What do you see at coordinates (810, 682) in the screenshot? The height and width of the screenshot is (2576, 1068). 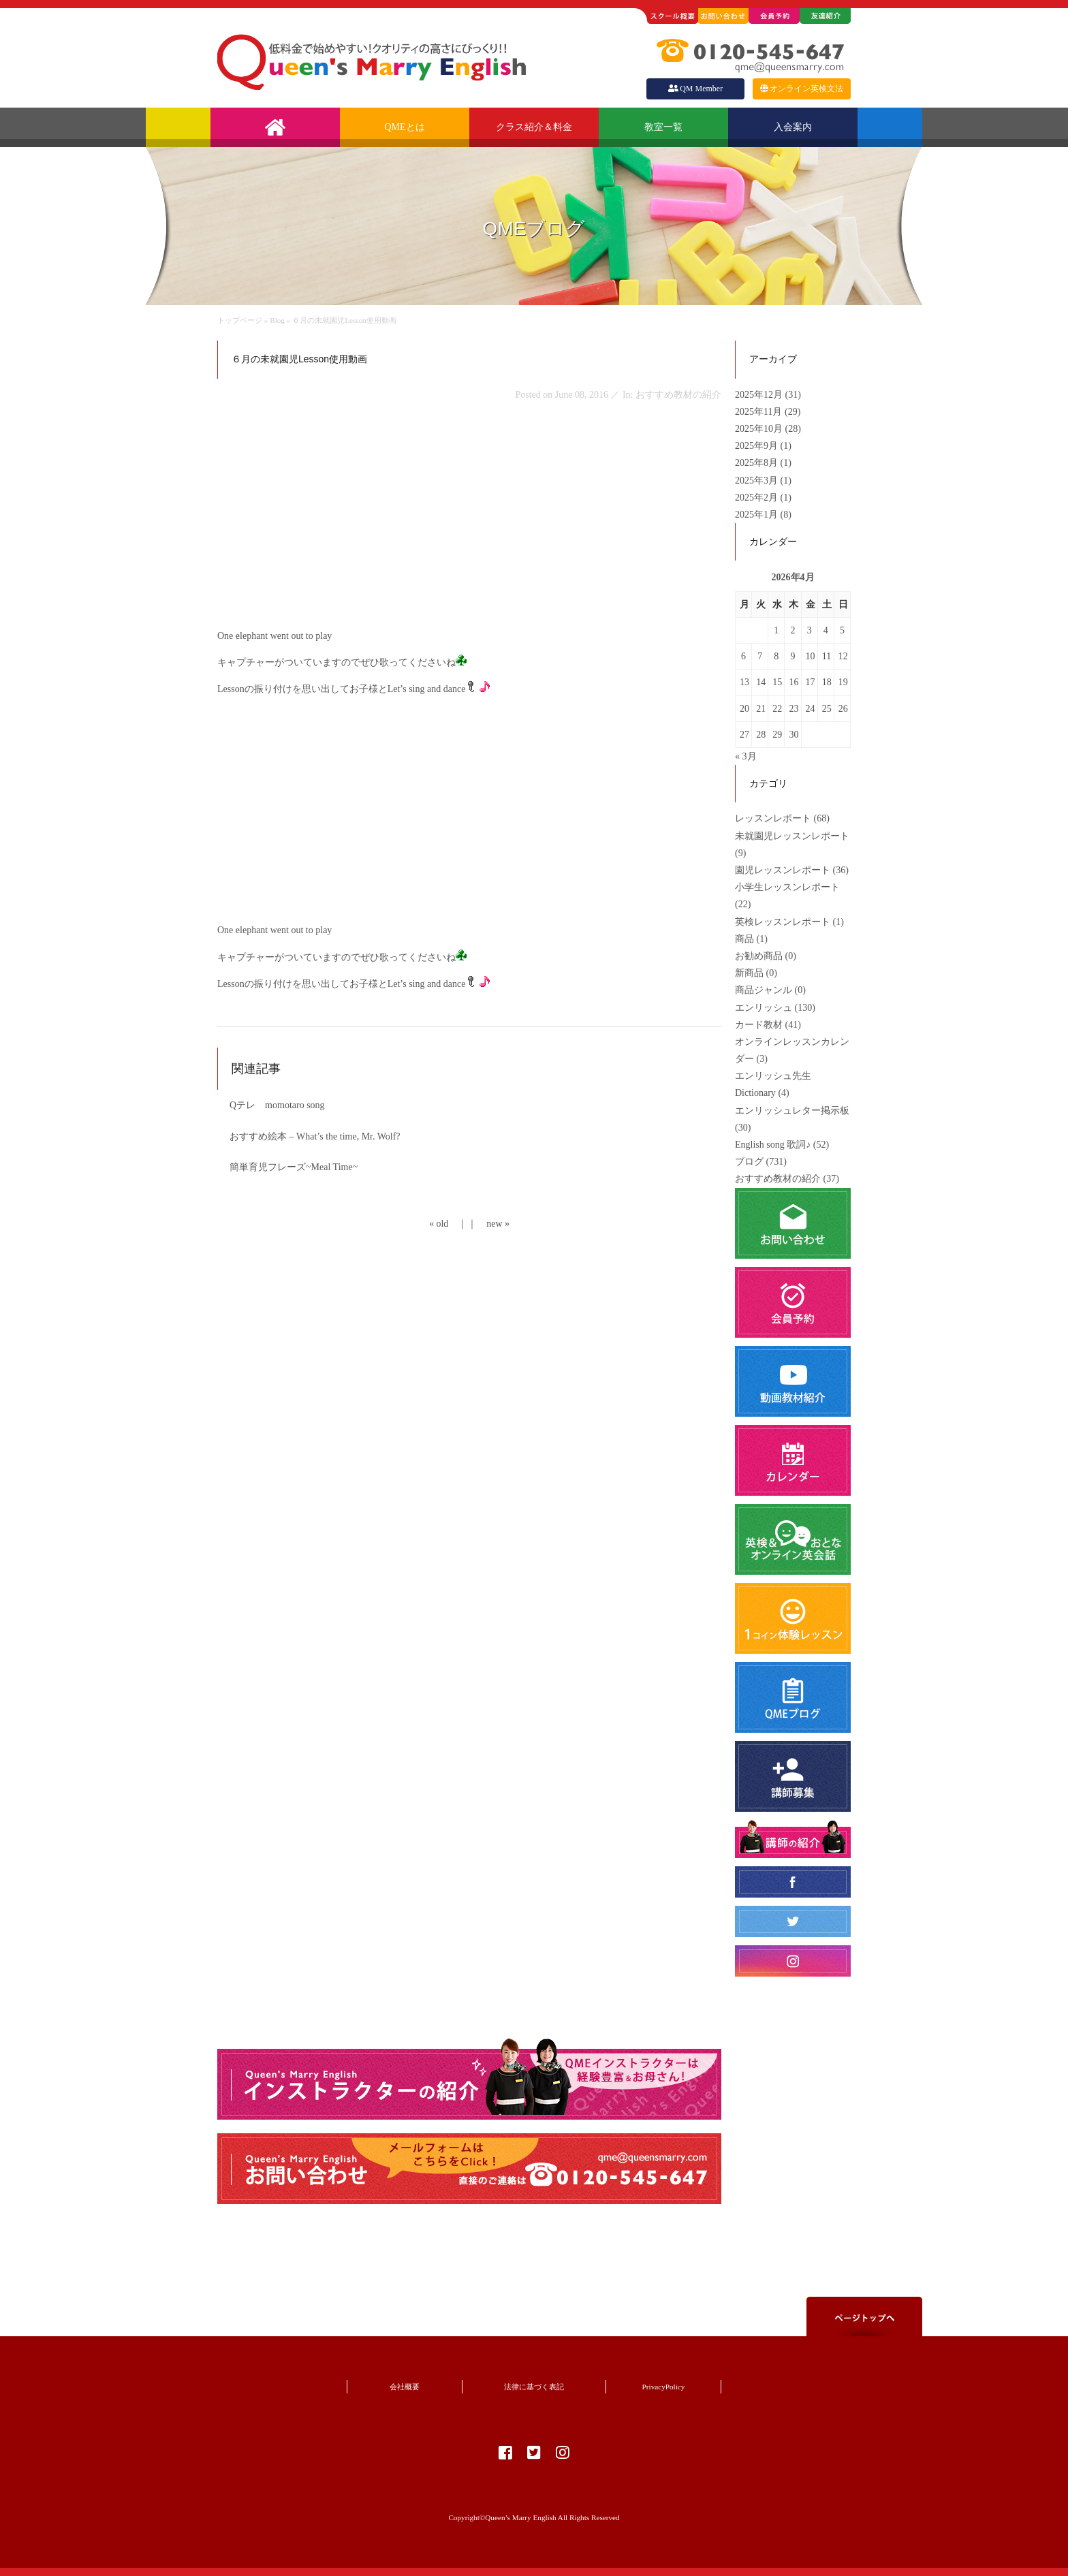 I see `17 [2026年4月17日 に投稿を公開]` at bounding box center [810, 682].